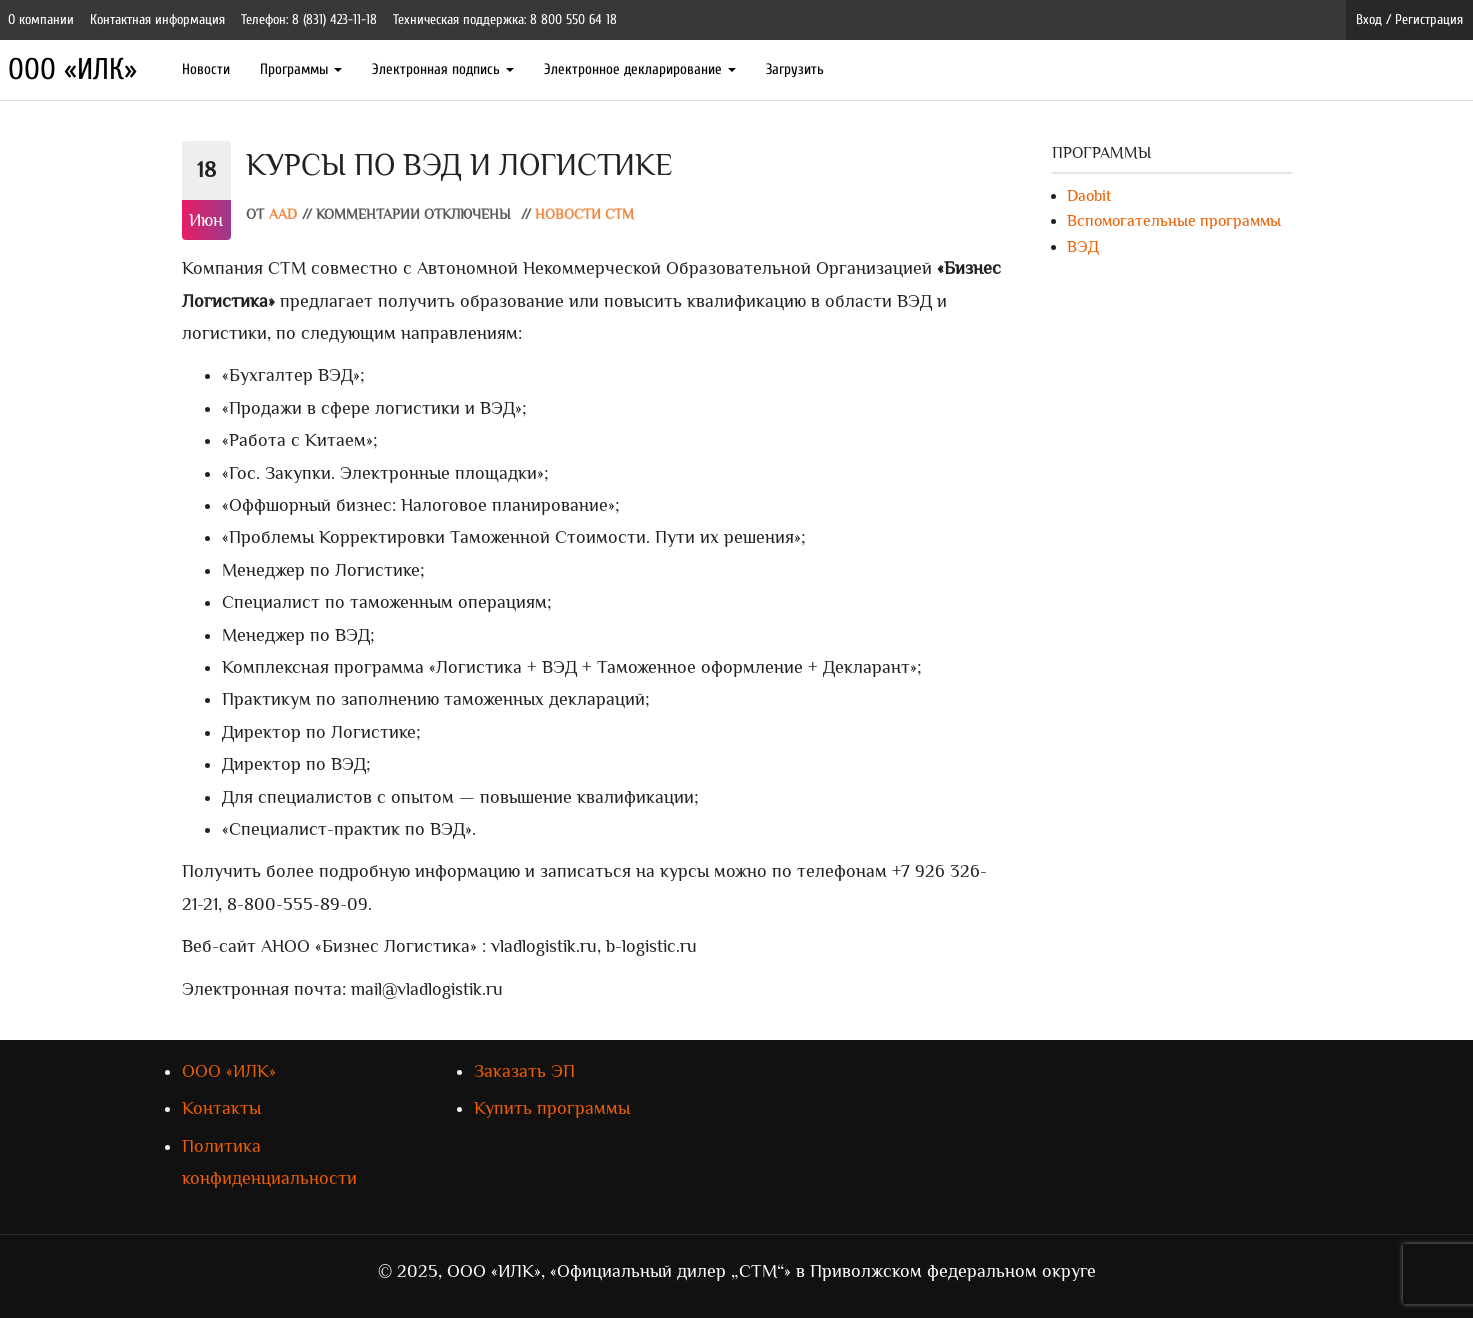 The width and height of the screenshot is (1473, 1318). Describe the element at coordinates (584, 214) in the screenshot. I see `Новости СТМ` at that location.